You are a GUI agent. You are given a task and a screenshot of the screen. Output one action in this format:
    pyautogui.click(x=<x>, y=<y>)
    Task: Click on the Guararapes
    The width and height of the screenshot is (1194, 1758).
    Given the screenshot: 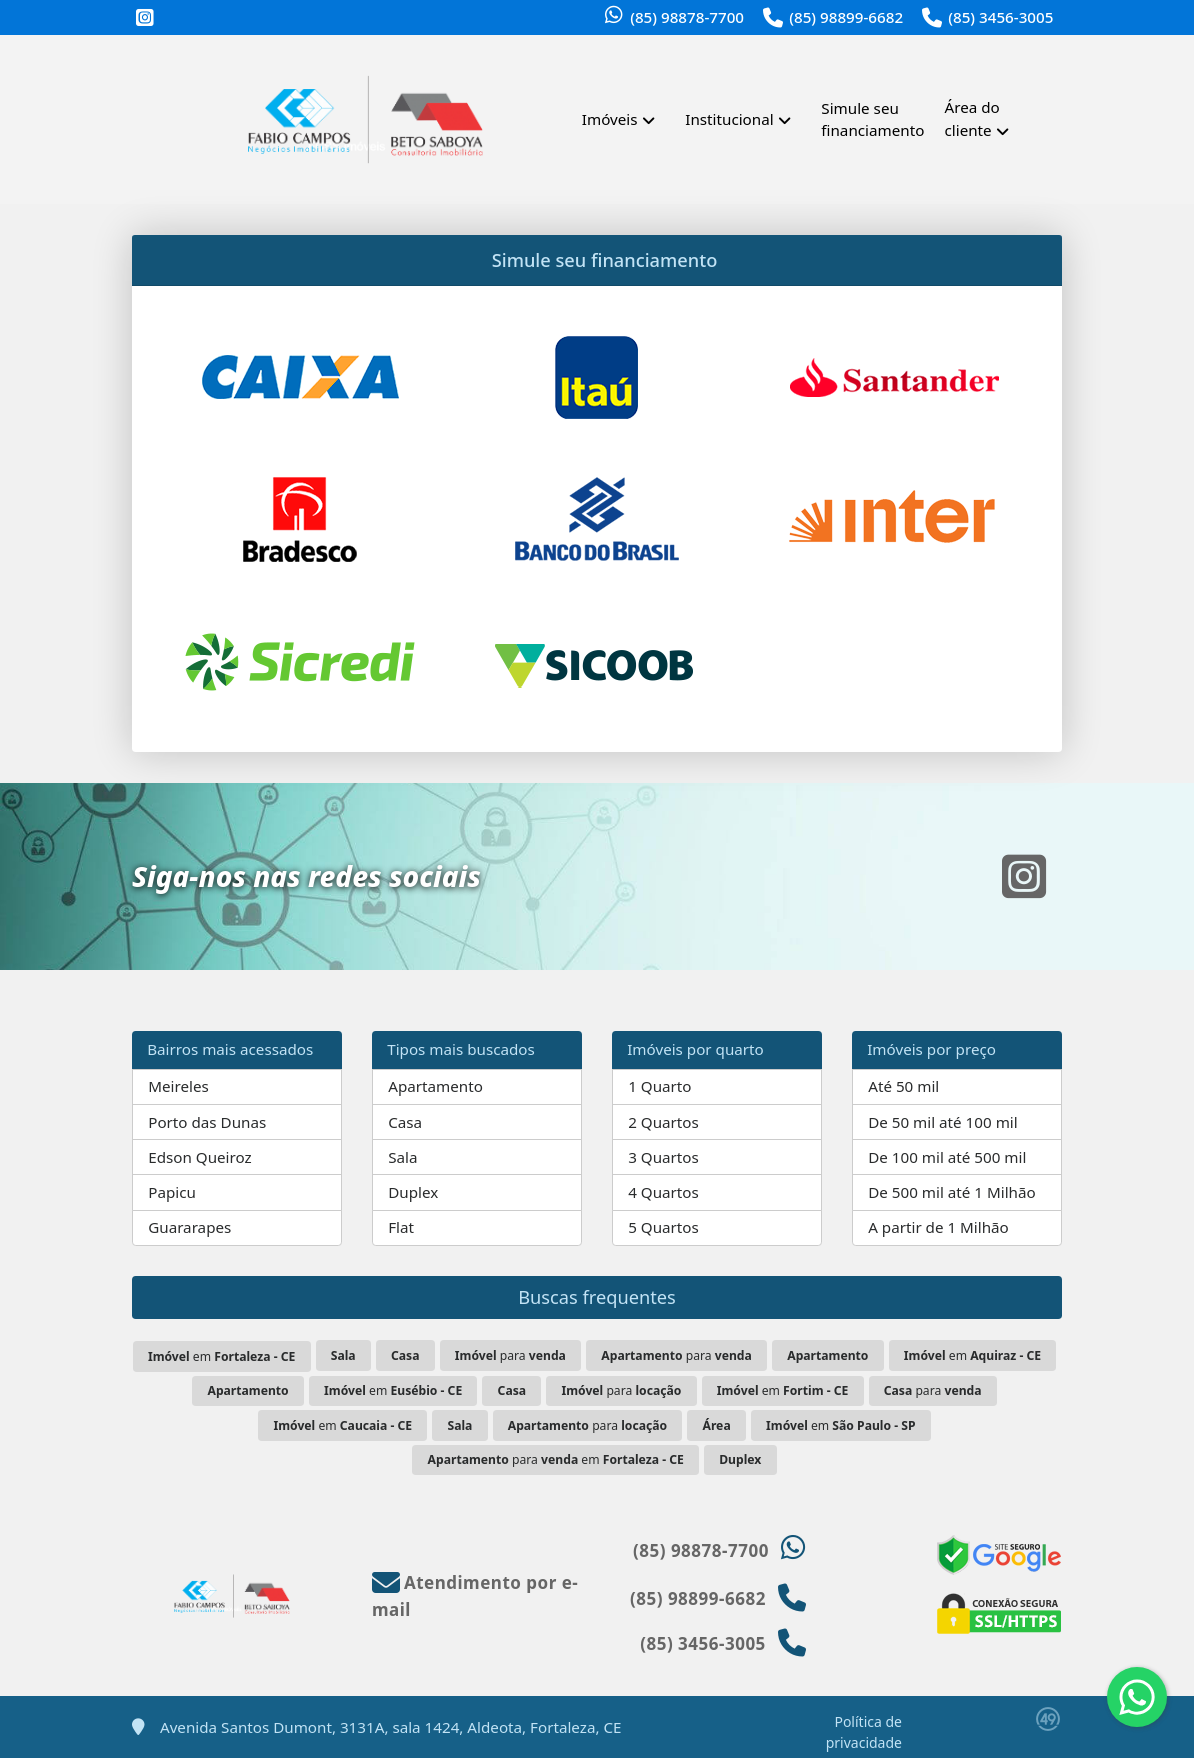 What is the action you would take?
    pyautogui.click(x=189, y=1227)
    